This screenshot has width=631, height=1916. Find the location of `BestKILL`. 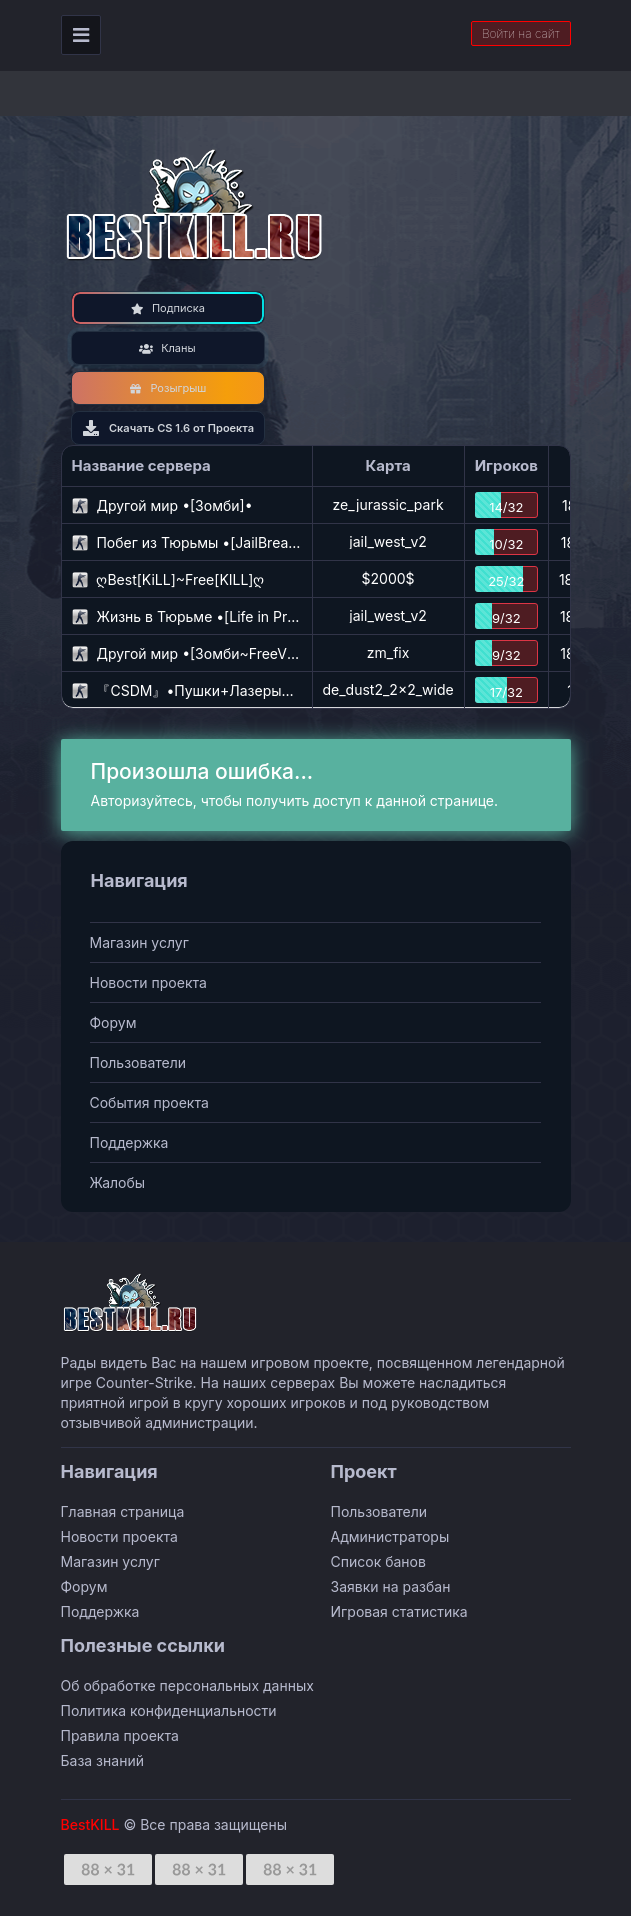

BestKILL is located at coordinates (90, 1824).